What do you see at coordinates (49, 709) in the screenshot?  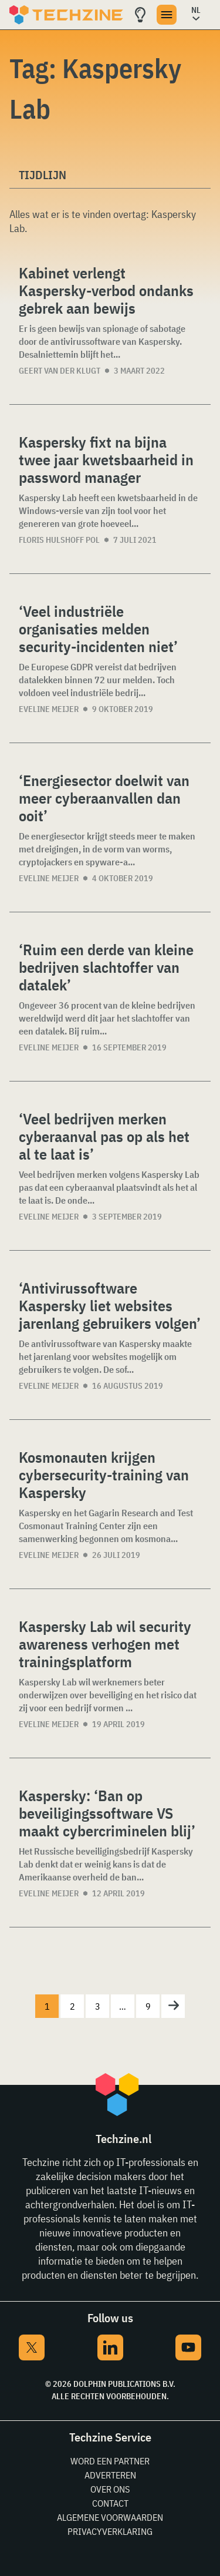 I see `Eveline Meijer` at bounding box center [49, 709].